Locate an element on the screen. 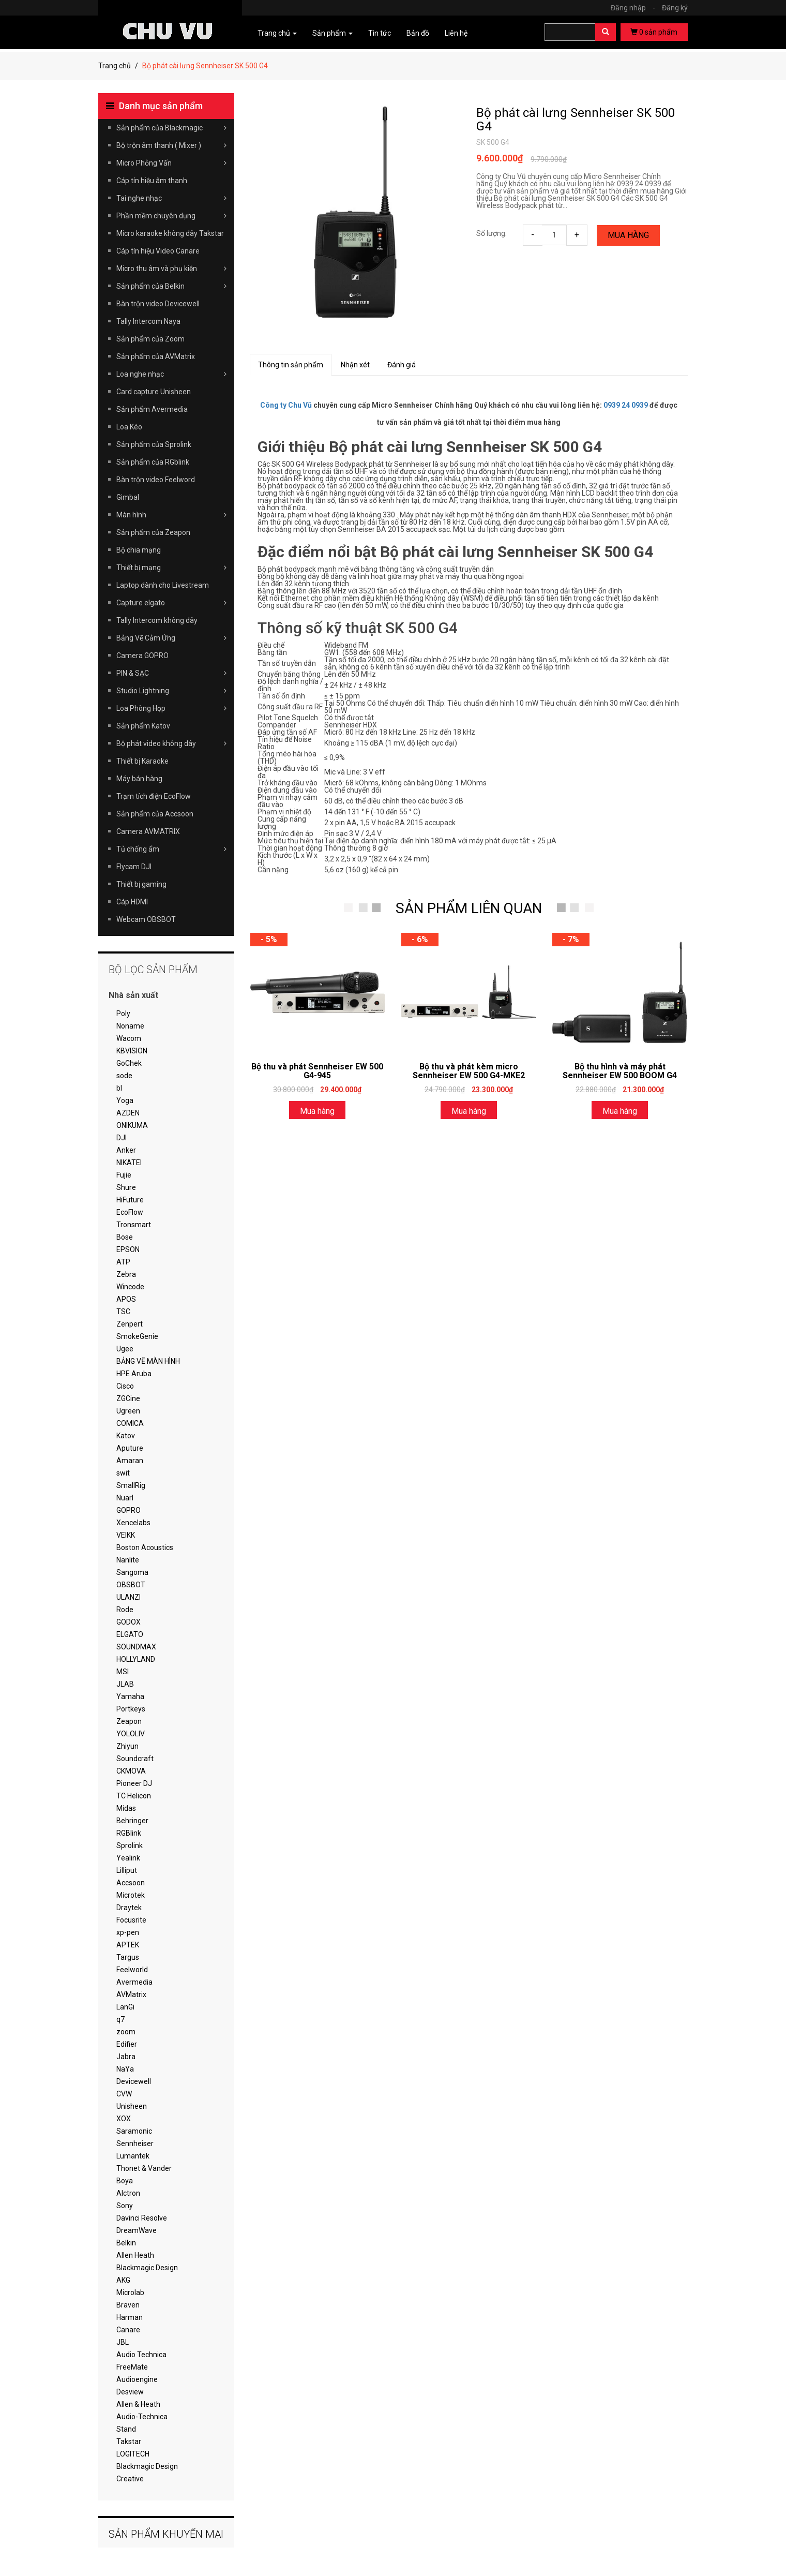 Image resolution: width=786 pixels, height=2576 pixels. Studio Lightning is located at coordinates (171, 691).